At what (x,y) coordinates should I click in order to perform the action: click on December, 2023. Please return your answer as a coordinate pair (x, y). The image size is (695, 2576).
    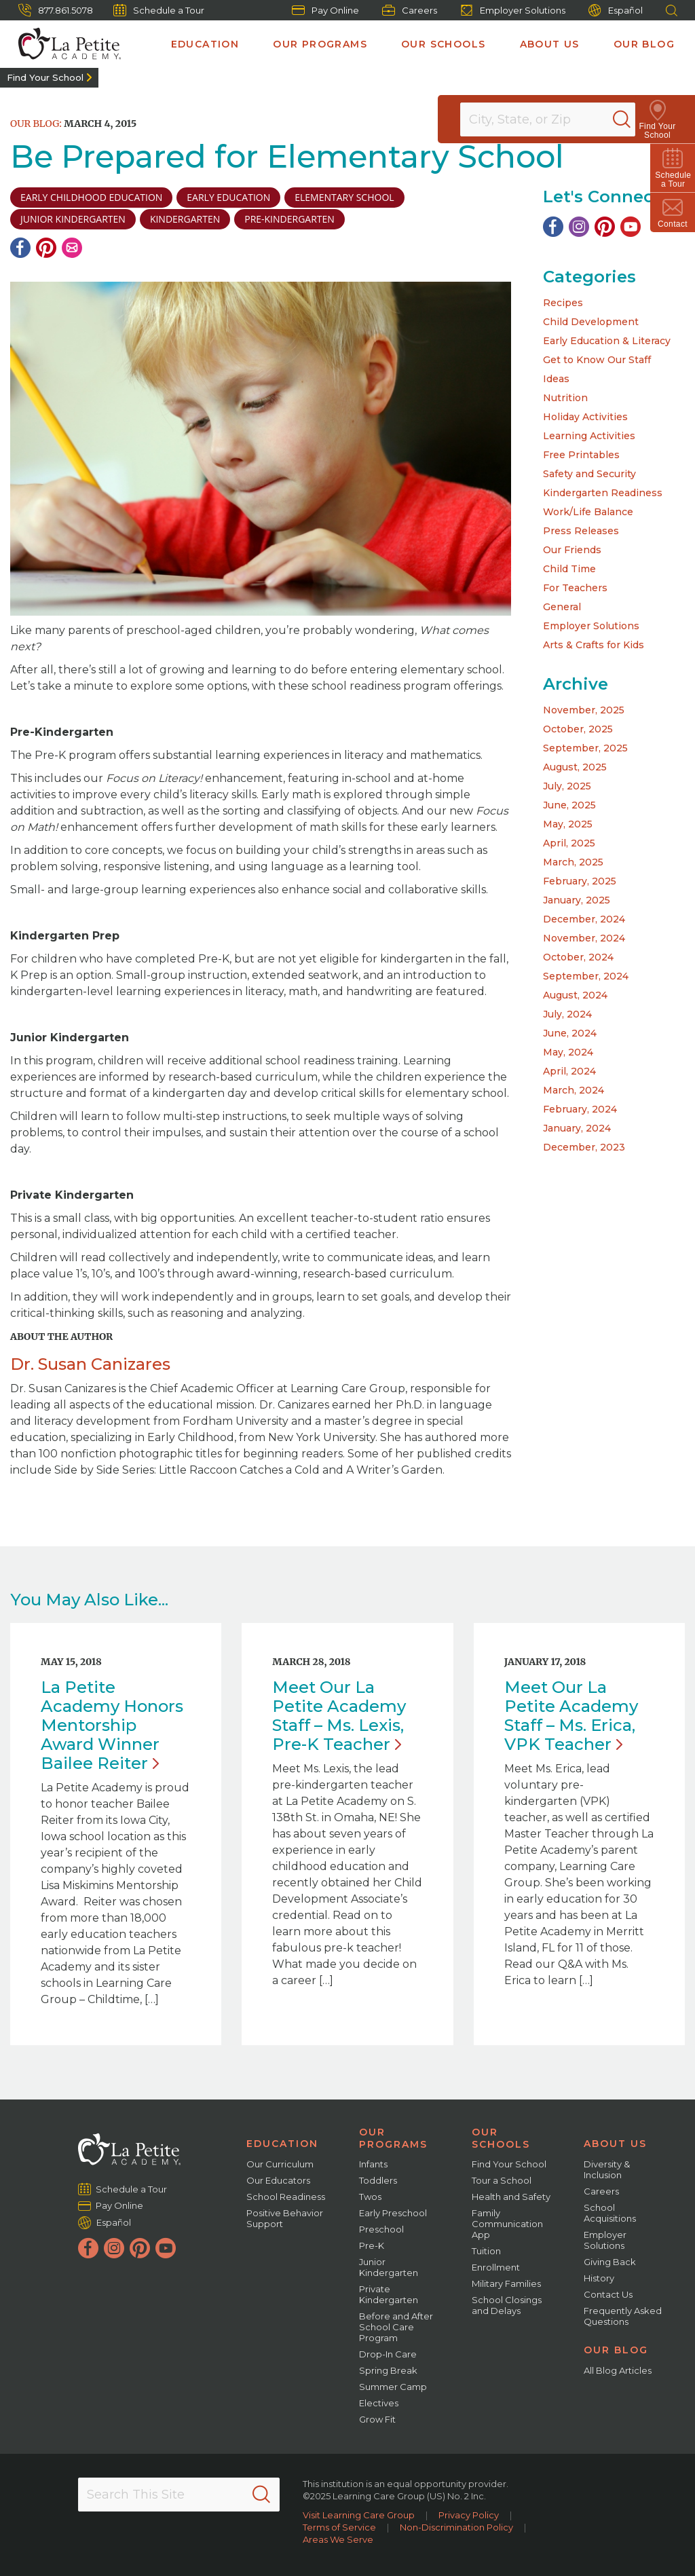
    Looking at the image, I should click on (584, 1147).